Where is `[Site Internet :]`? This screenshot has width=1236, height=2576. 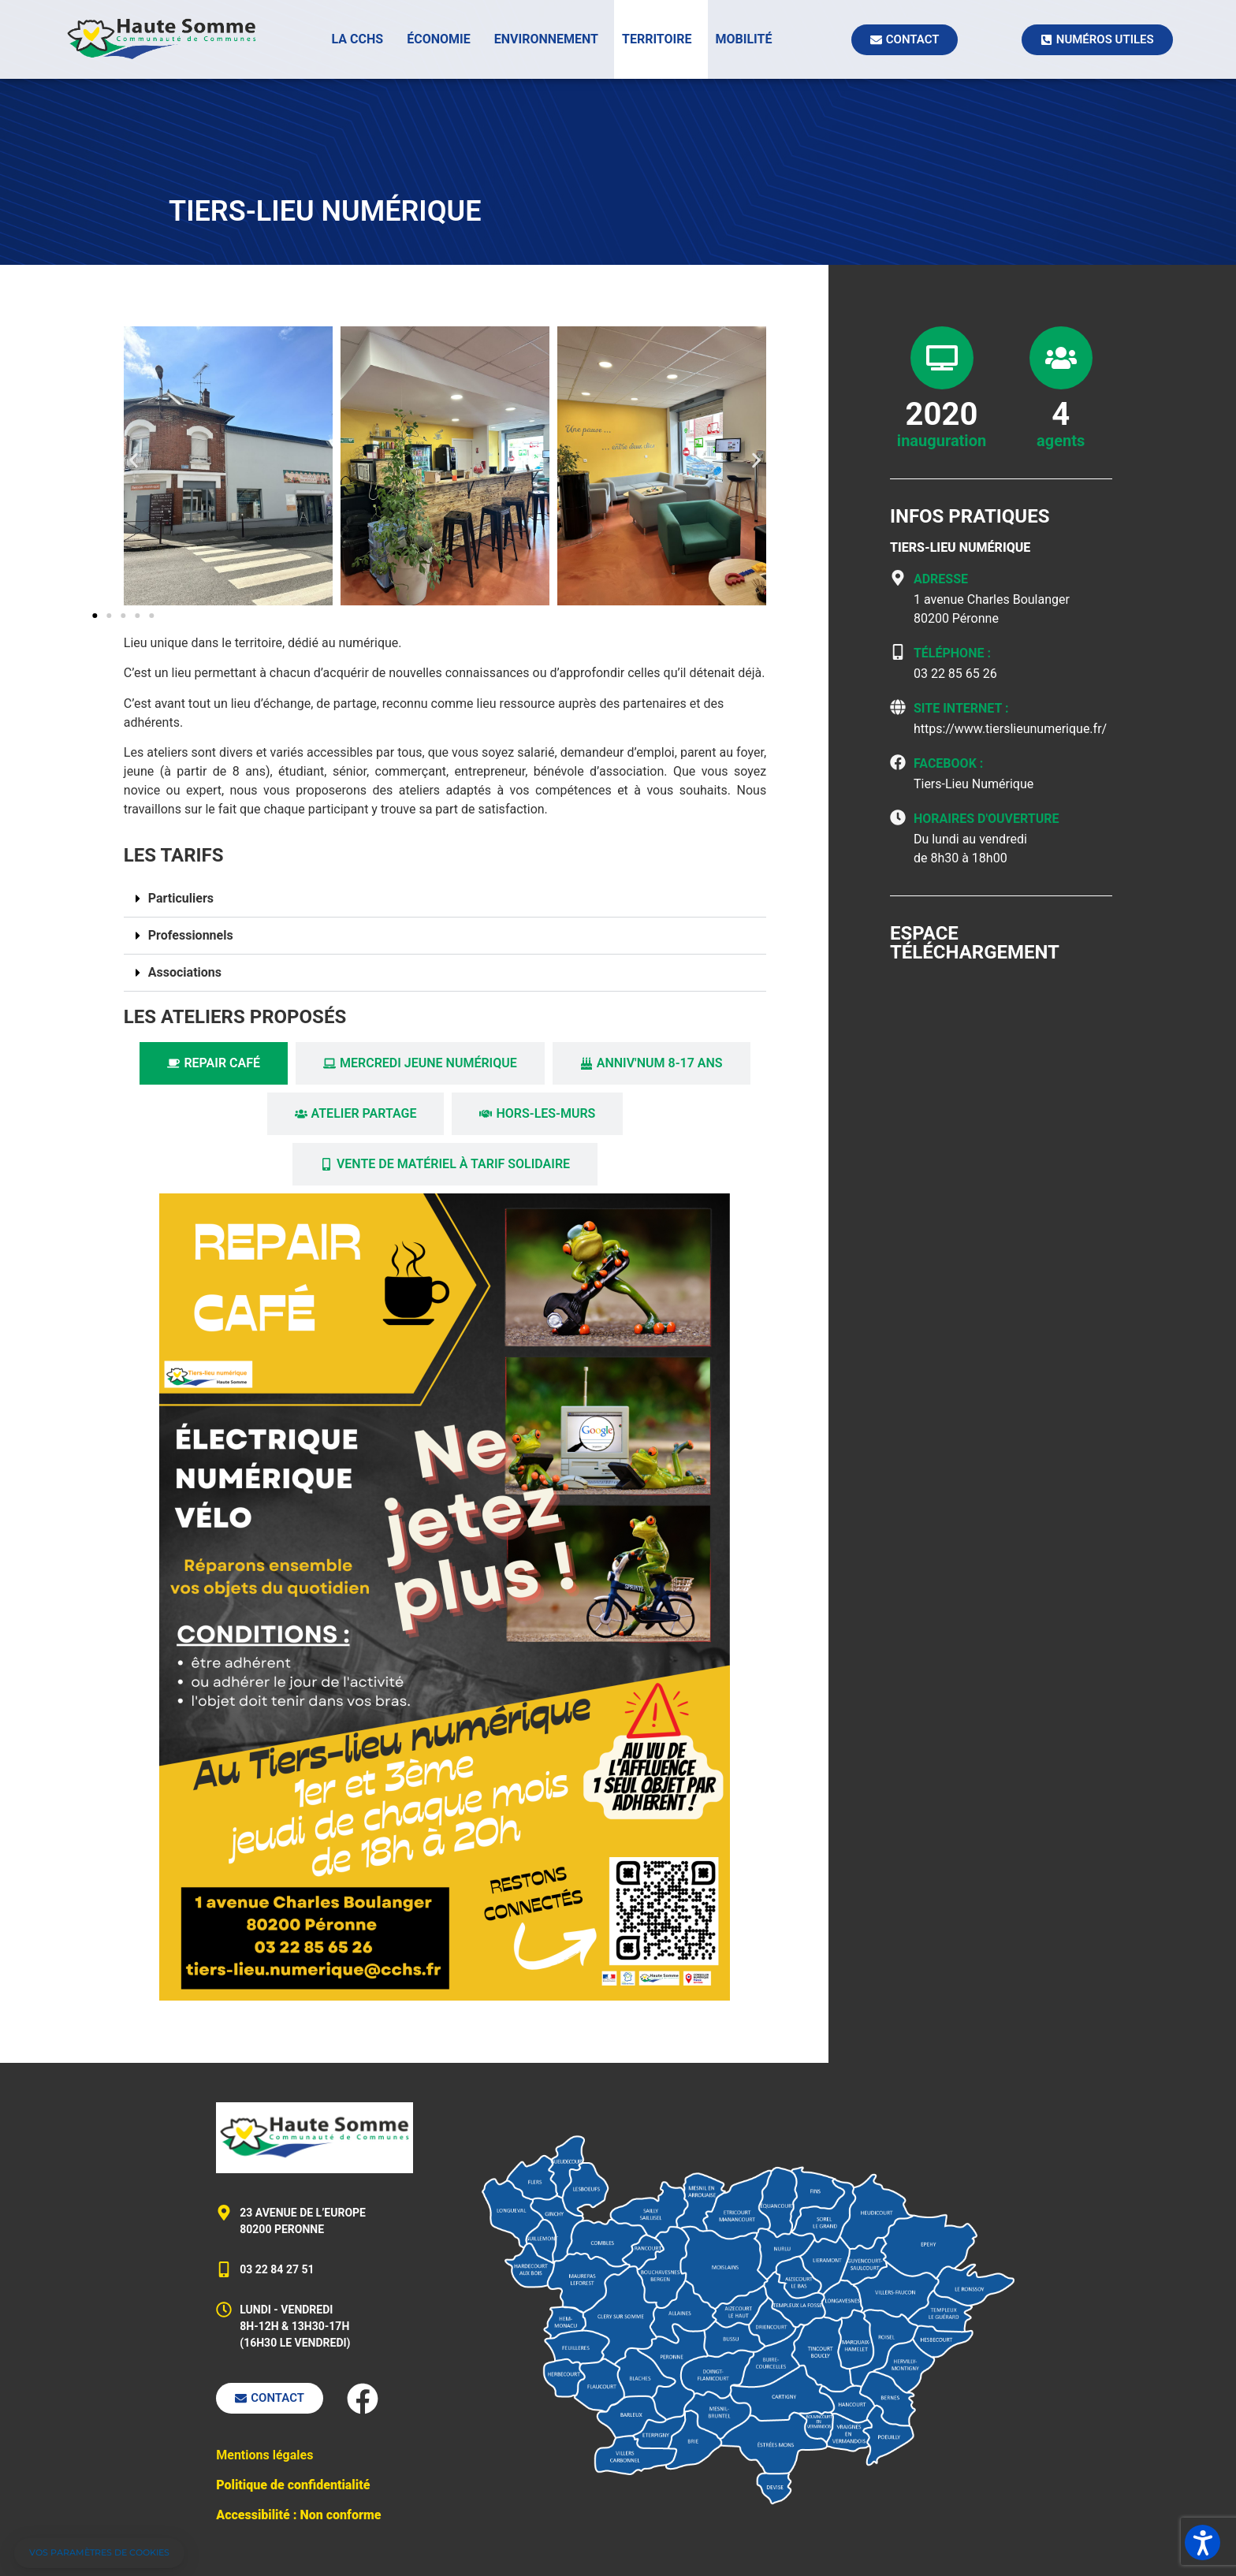 [Site Internet :] is located at coordinates (898, 707).